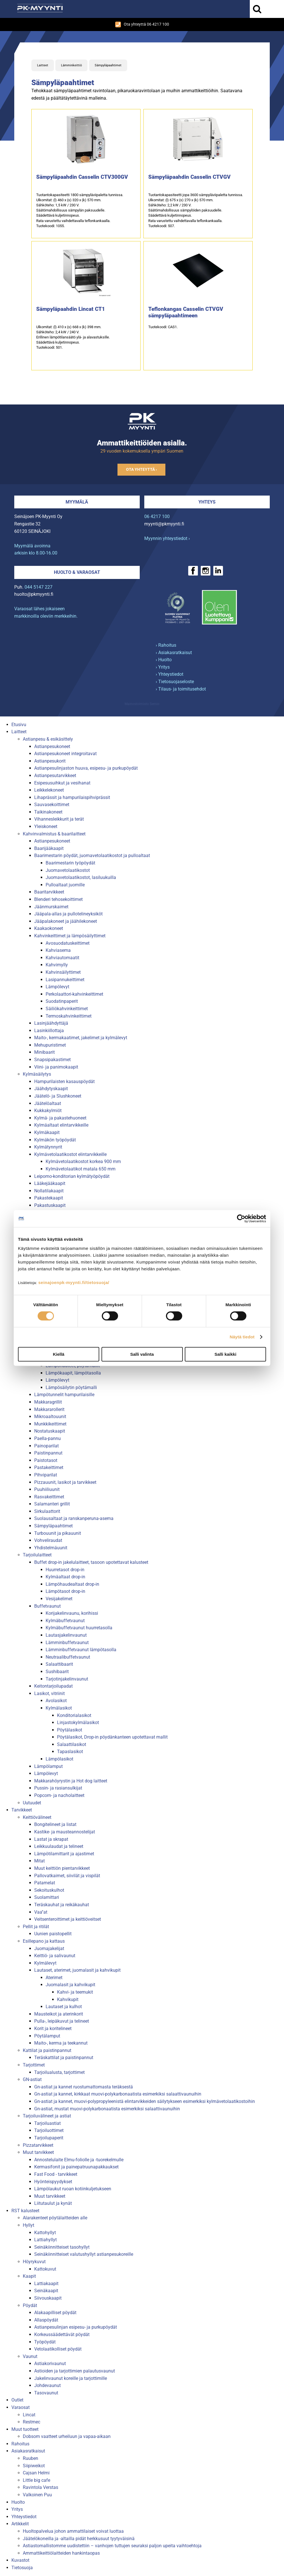 The height and width of the screenshot is (2576, 284). What do you see at coordinates (57, 1671) in the screenshot?
I see `Sushibaarit` at bounding box center [57, 1671].